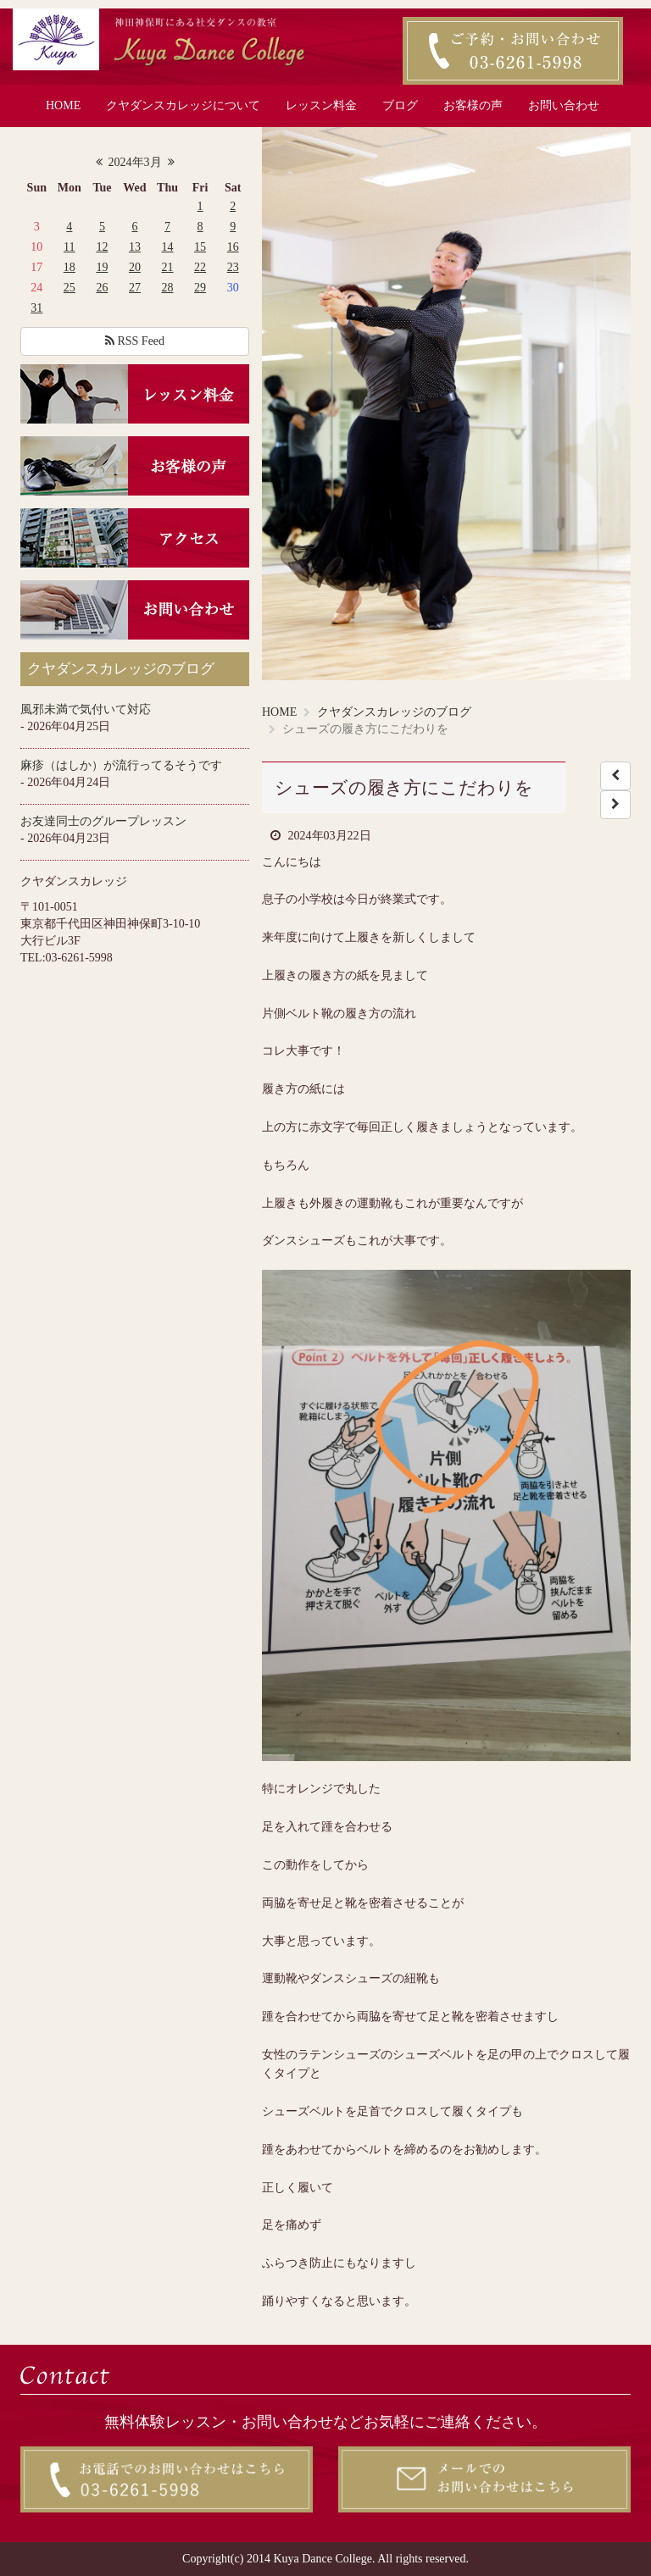 This screenshot has width=651, height=2576. Describe the element at coordinates (400, 105) in the screenshot. I see `ブログ` at that location.